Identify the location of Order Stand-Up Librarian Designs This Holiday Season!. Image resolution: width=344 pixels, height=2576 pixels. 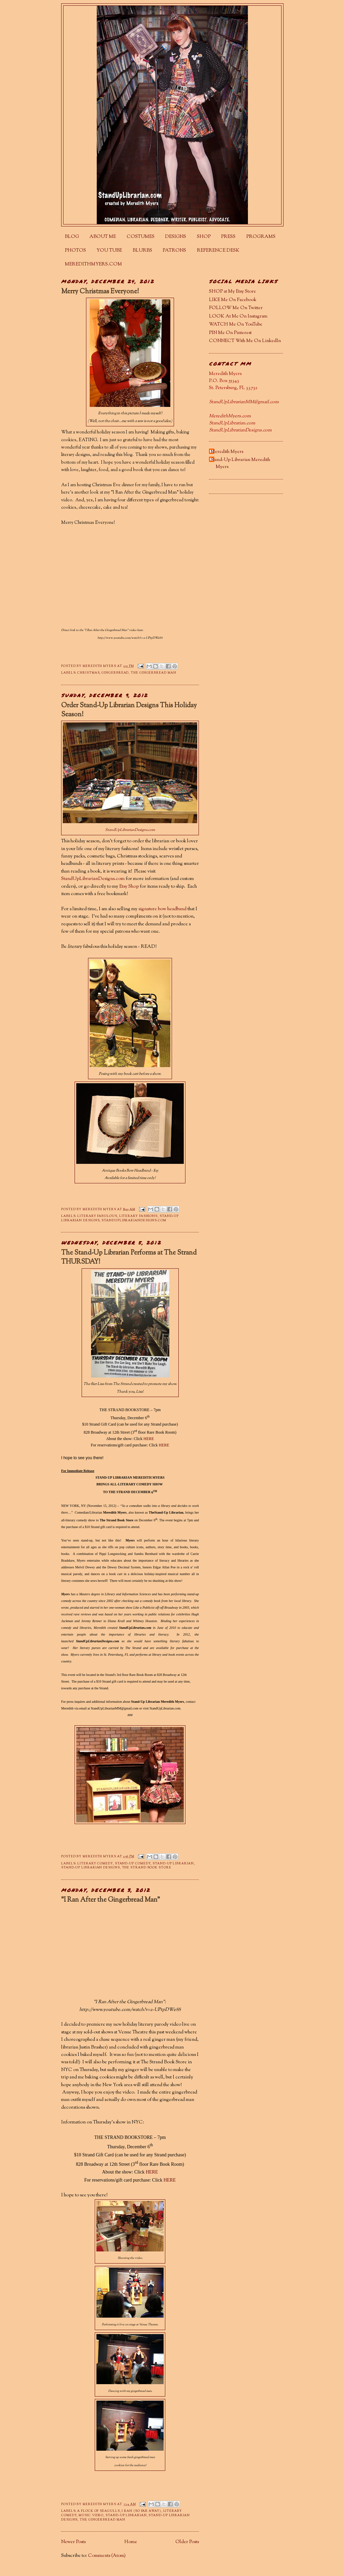
(129, 710).